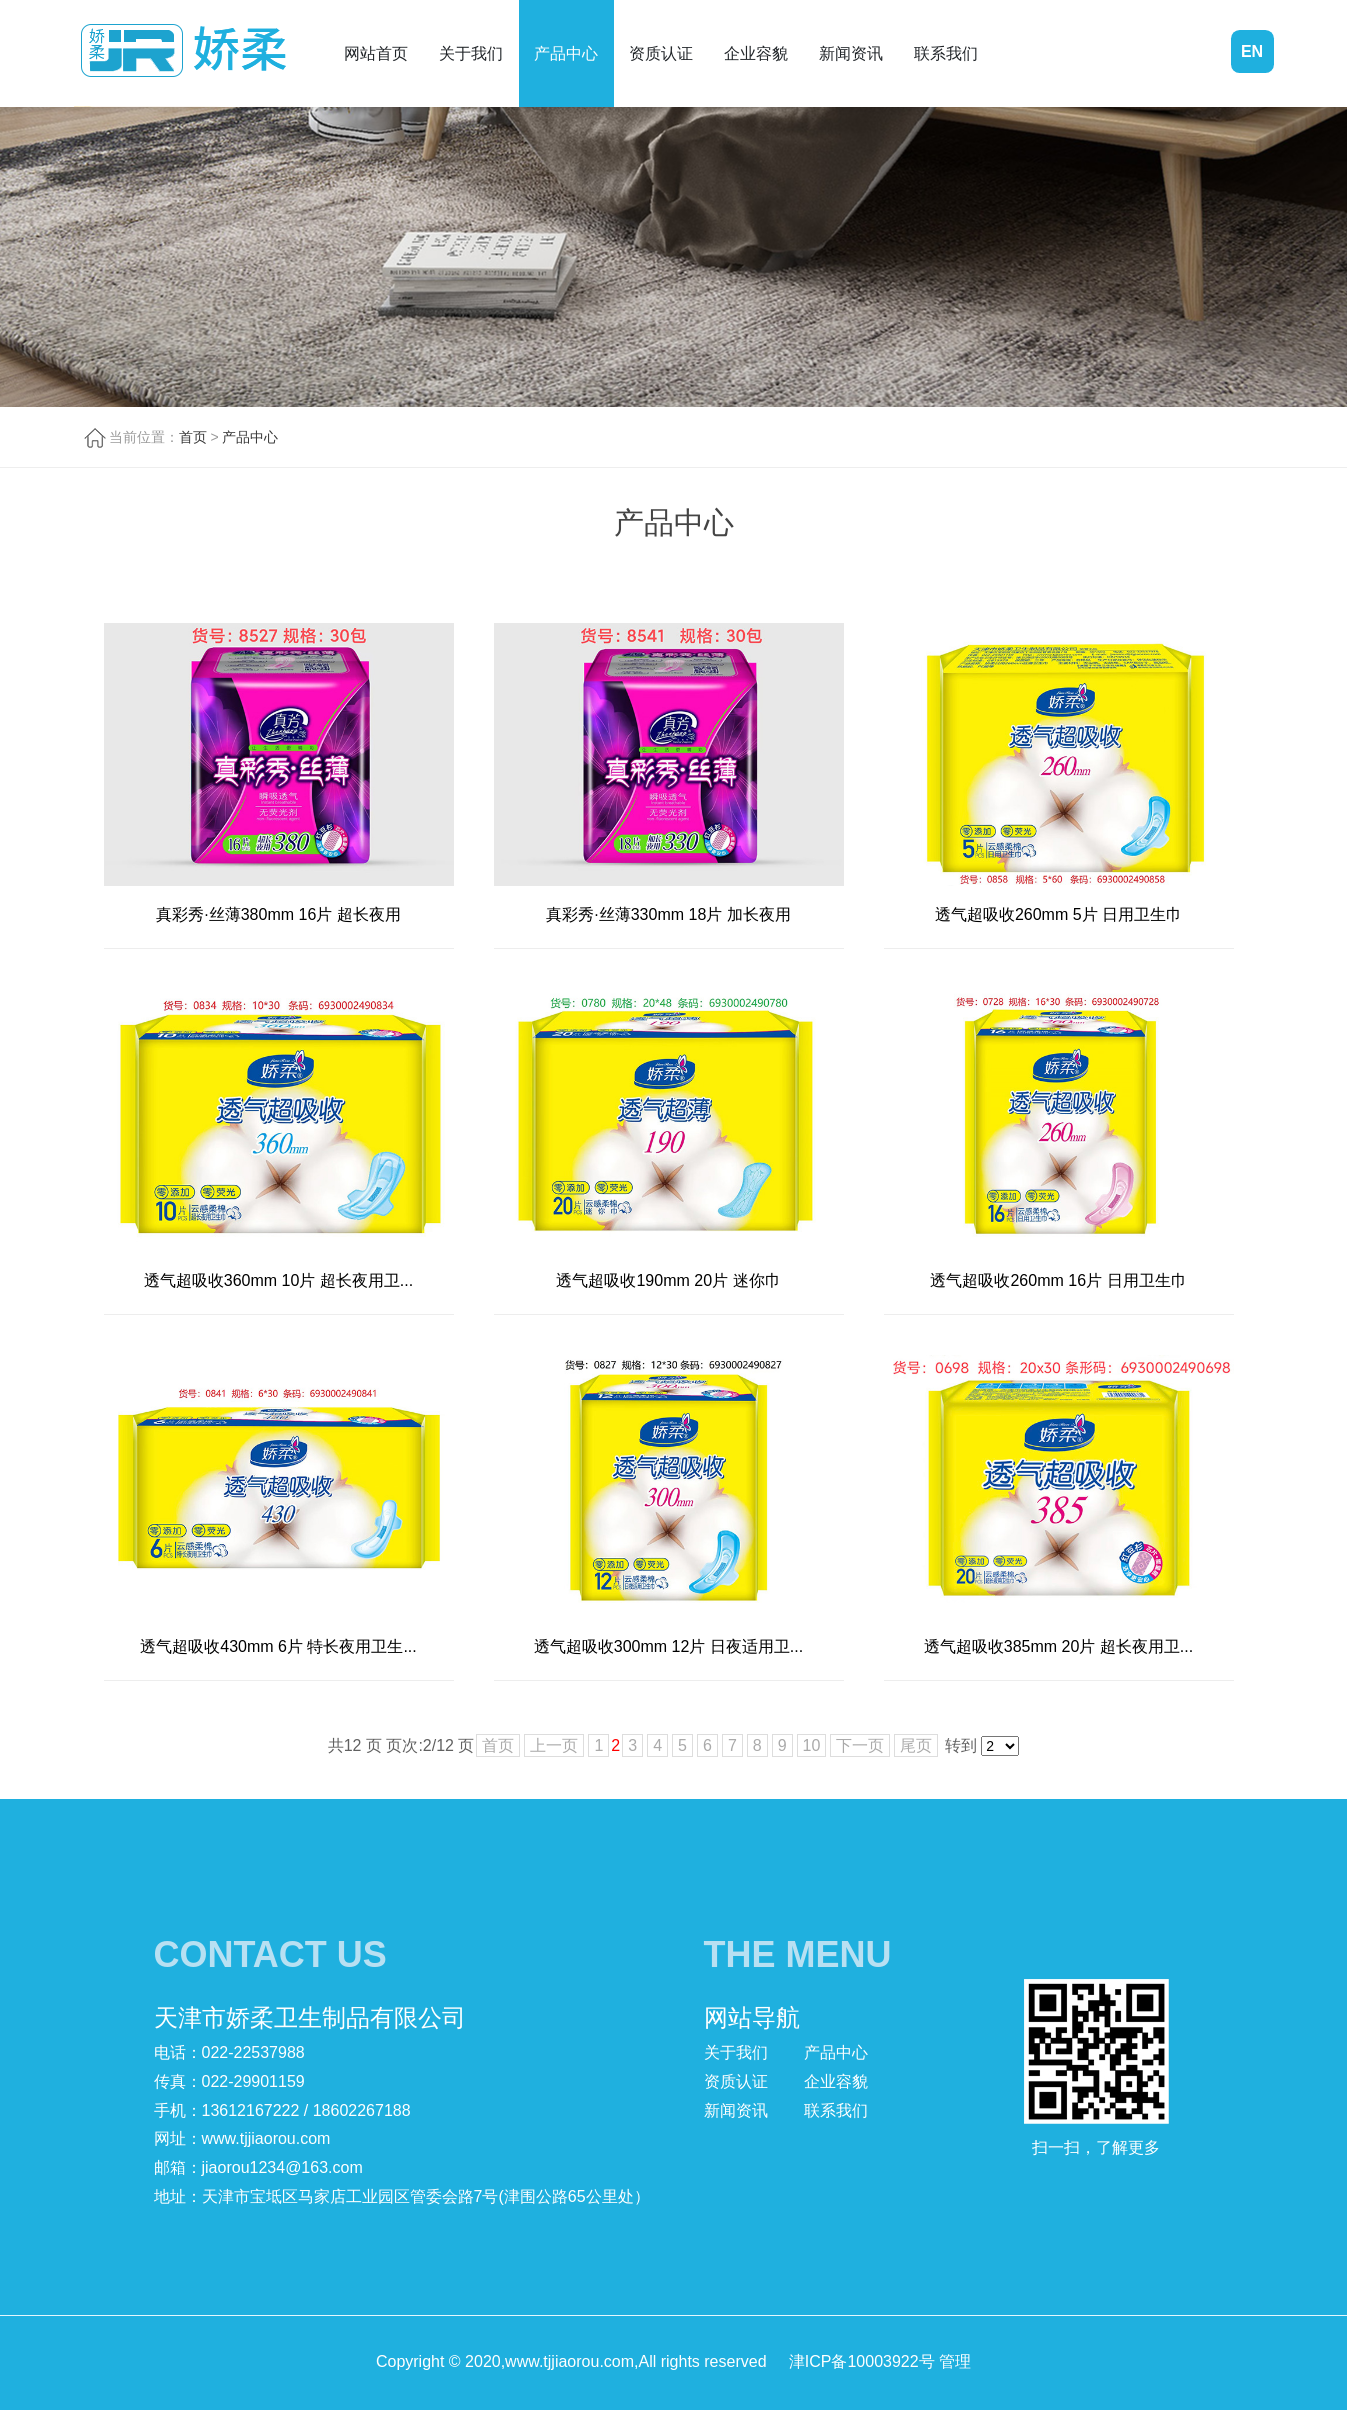  What do you see at coordinates (955, 2361) in the screenshot?
I see `管理` at bounding box center [955, 2361].